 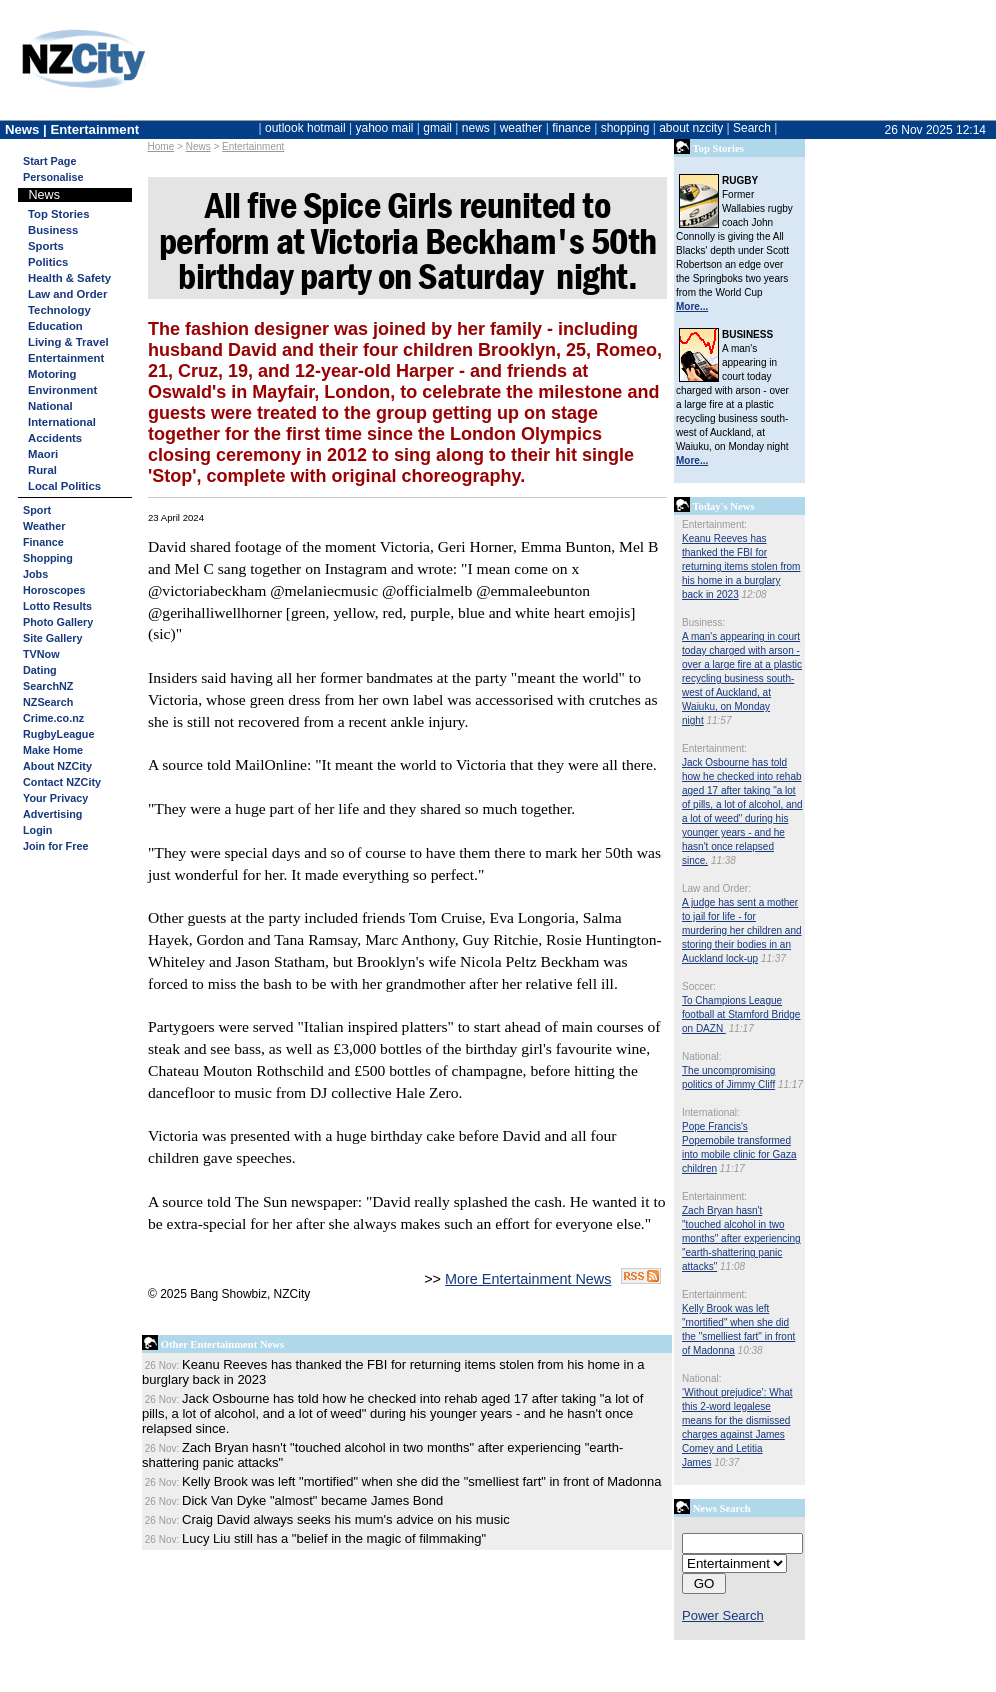 What do you see at coordinates (716, 888) in the screenshot?
I see `Law and Order:` at bounding box center [716, 888].